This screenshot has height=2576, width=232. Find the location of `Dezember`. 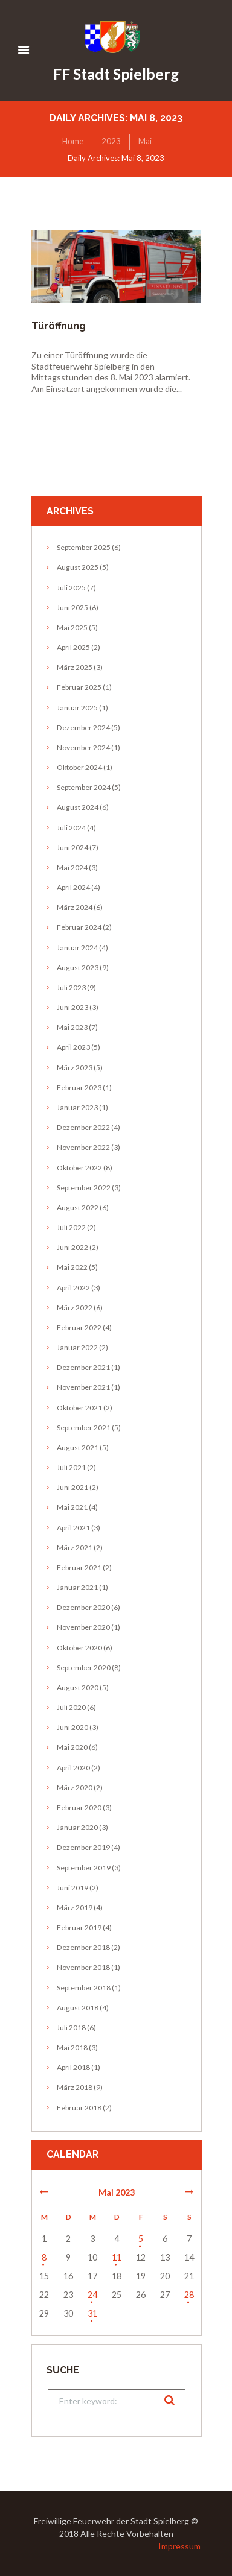

Dezember is located at coordinates (83, 727).